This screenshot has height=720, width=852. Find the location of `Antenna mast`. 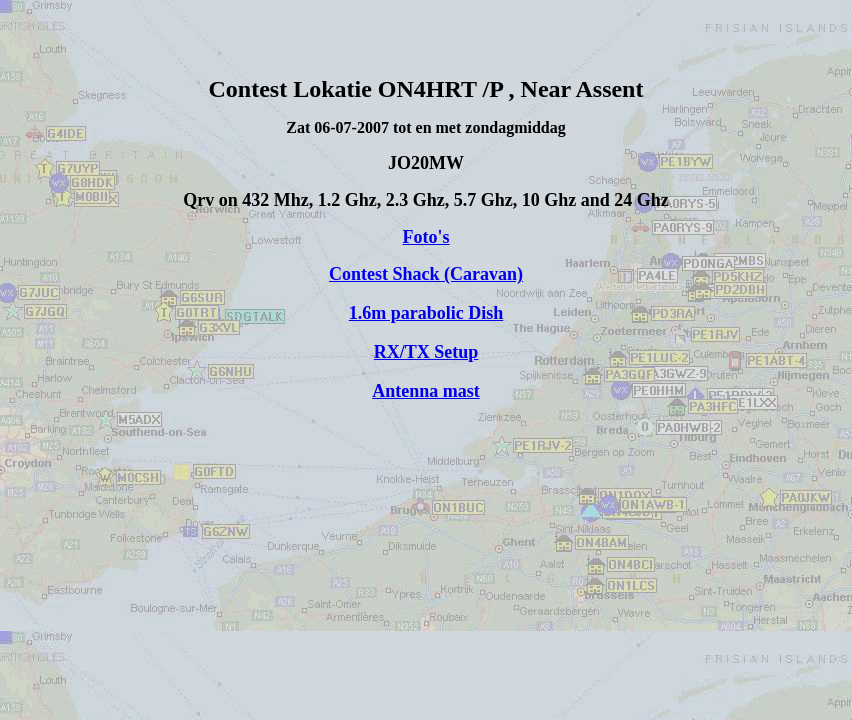

Antenna mast is located at coordinates (426, 391).